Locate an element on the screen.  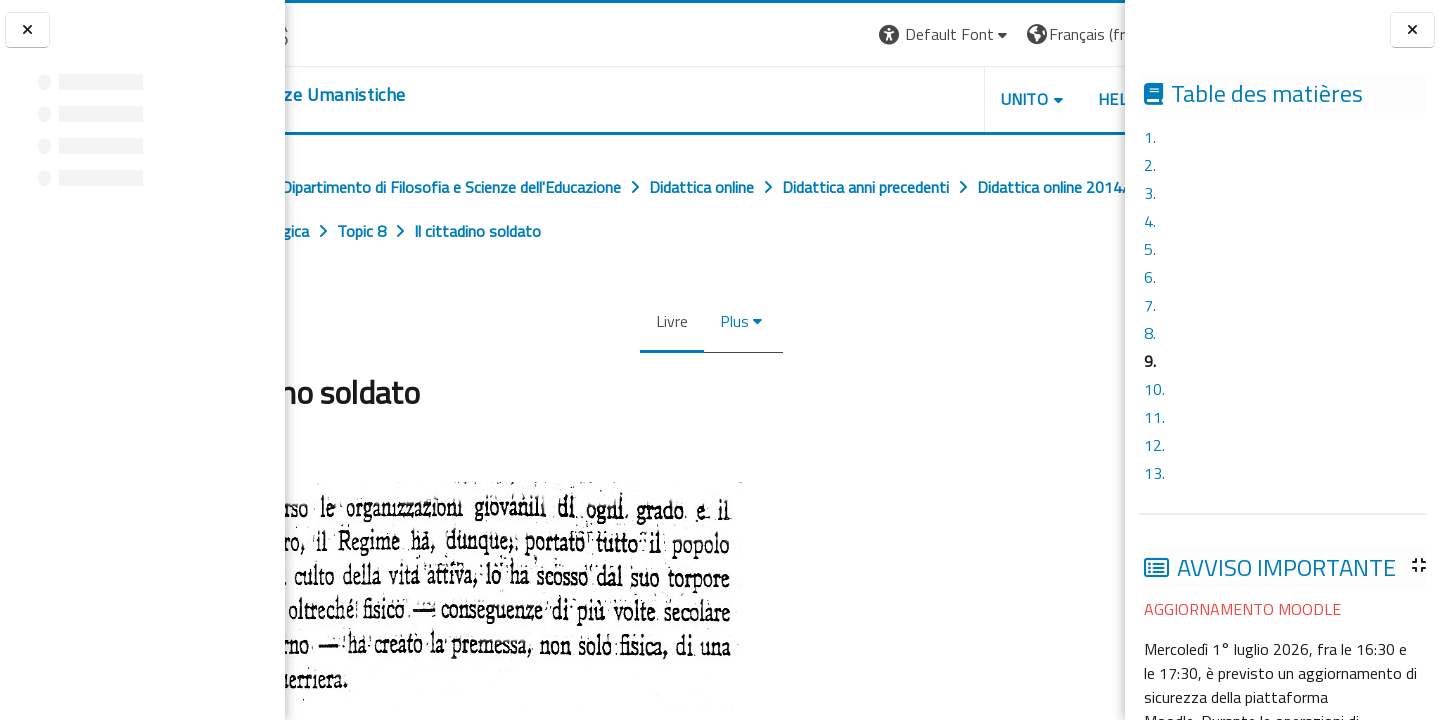
11. is located at coordinates (1154, 417).